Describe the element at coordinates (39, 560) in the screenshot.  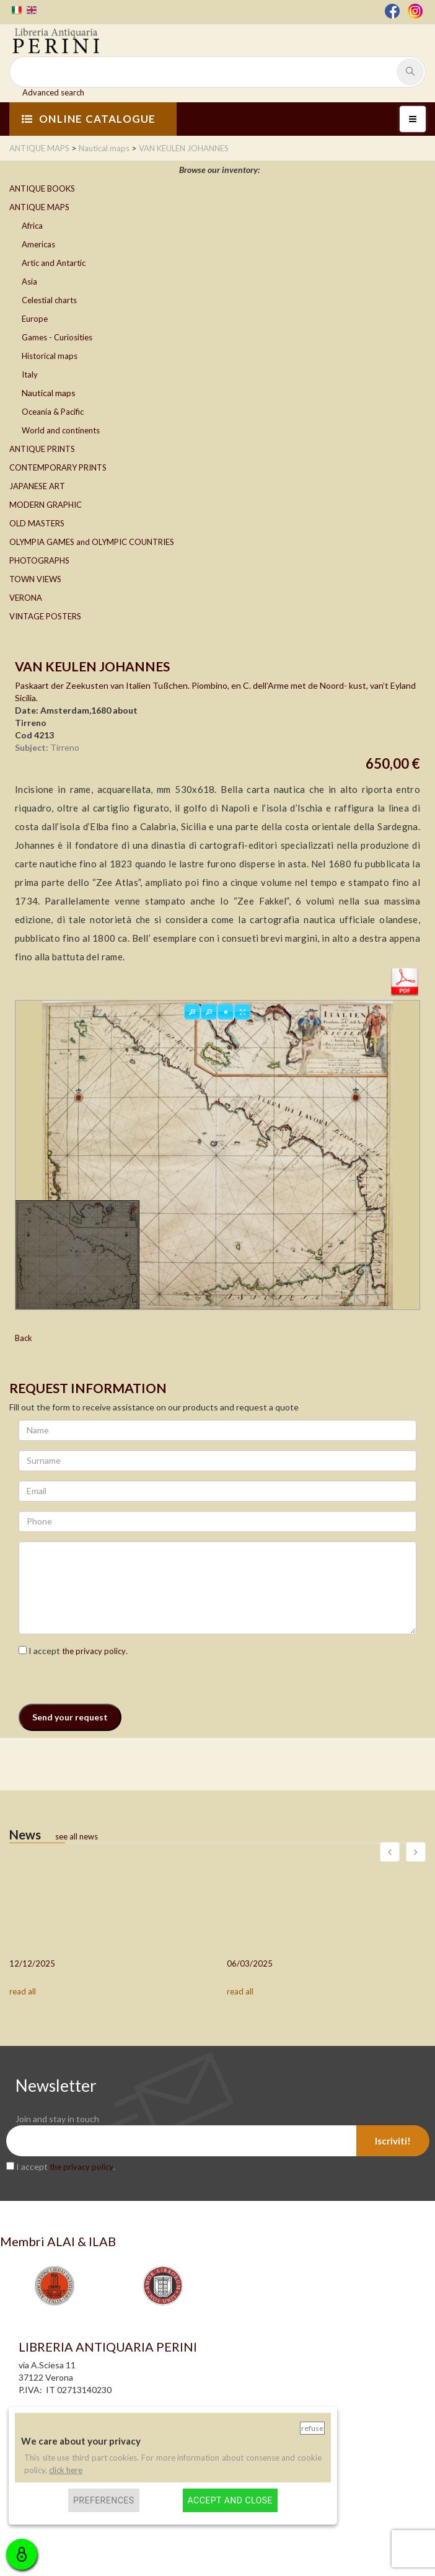
I see `PHOTOGRAPHS` at that location.